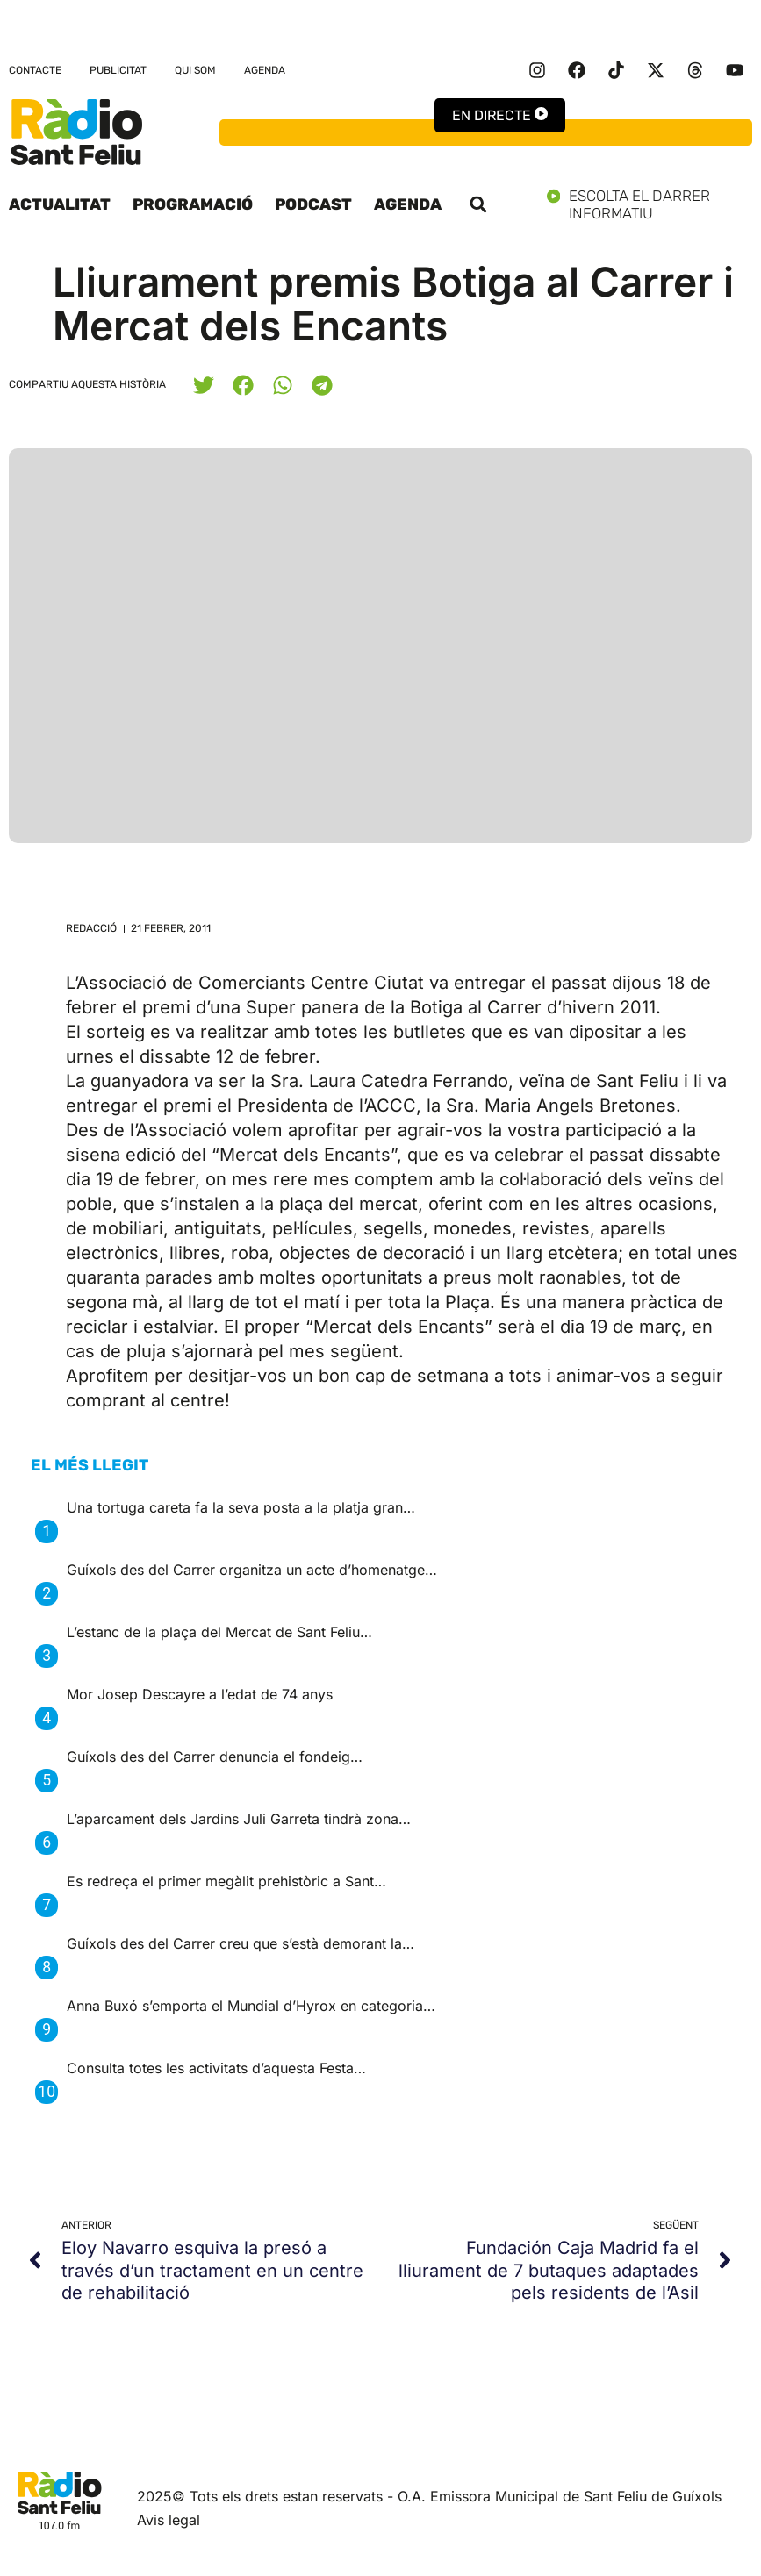  I want to click on Agenda, so click(264, 70).